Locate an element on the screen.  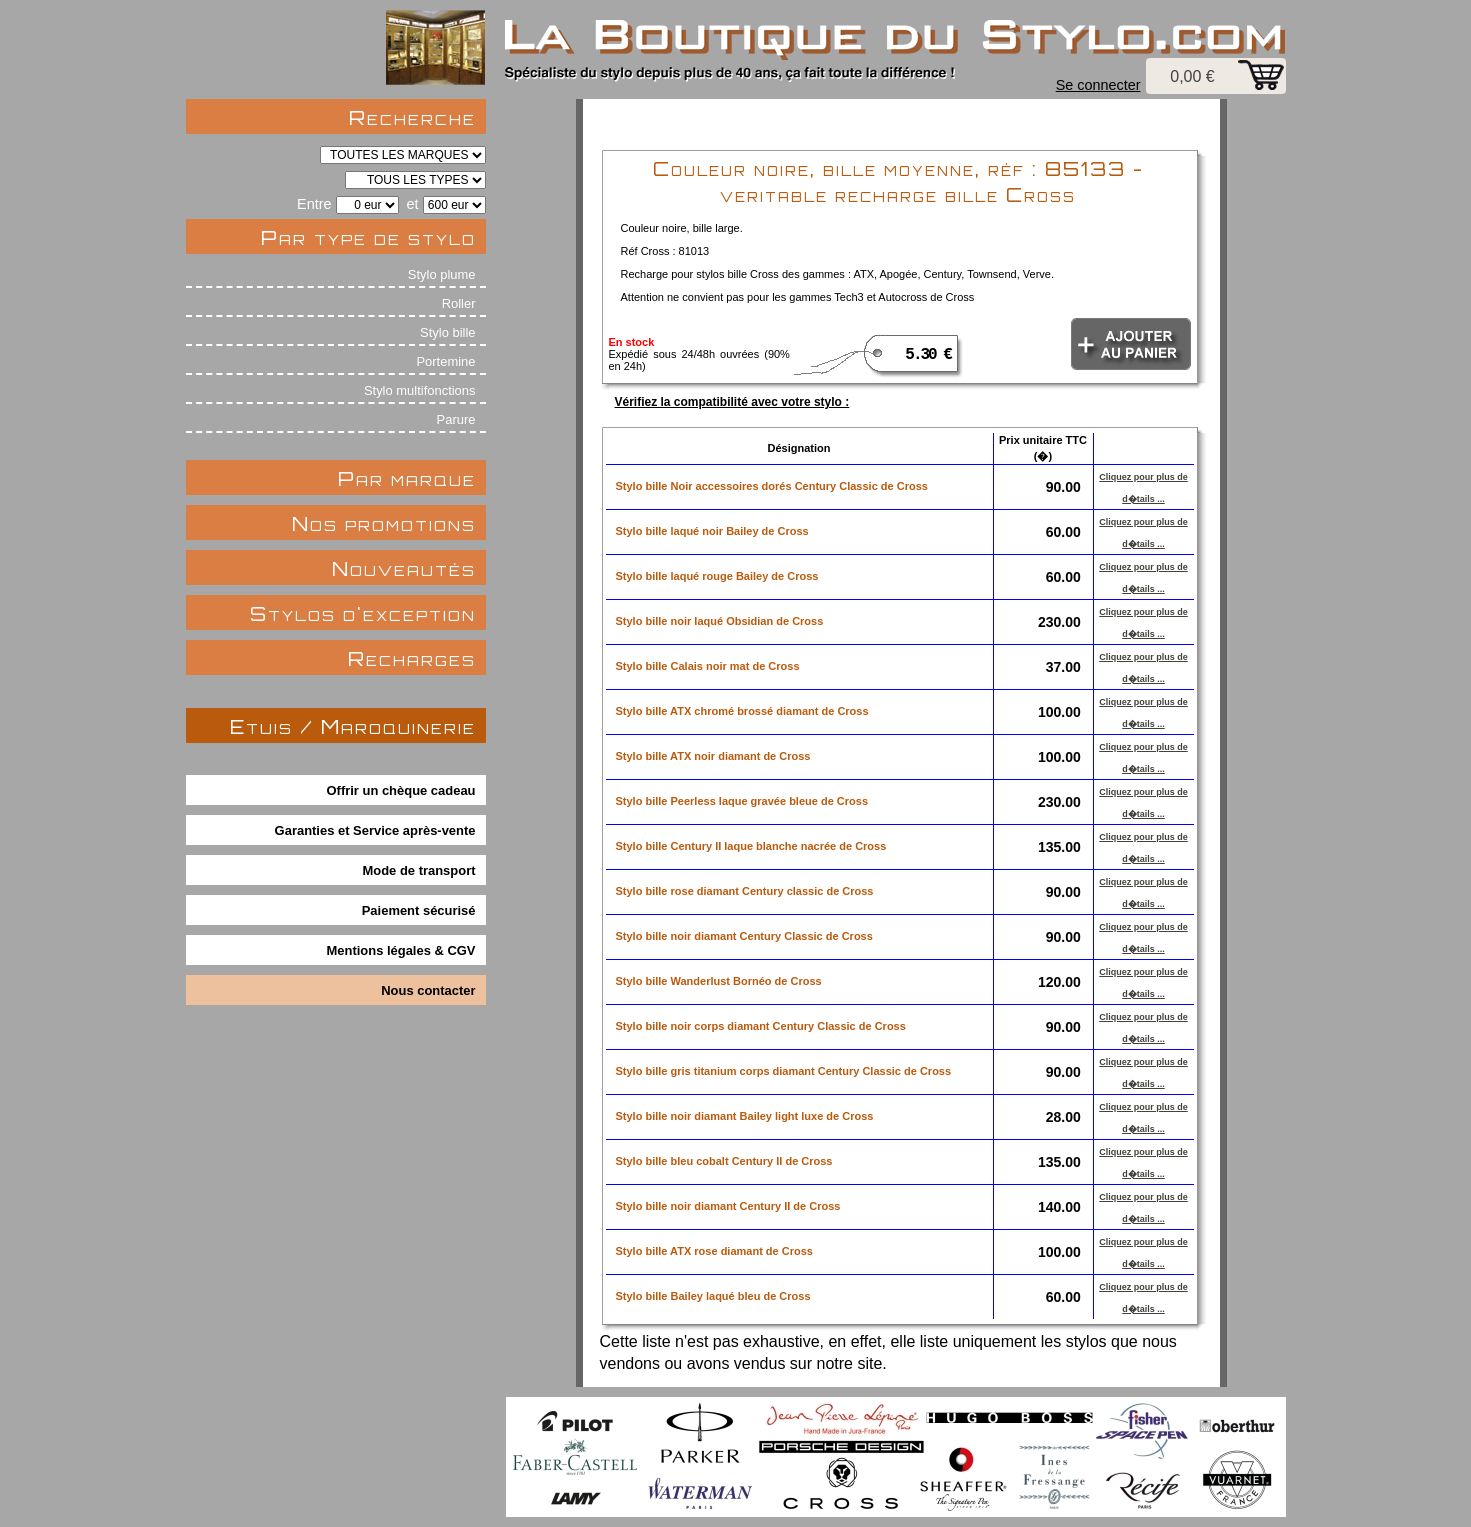
Recharges is located at coordinates (412, 658).